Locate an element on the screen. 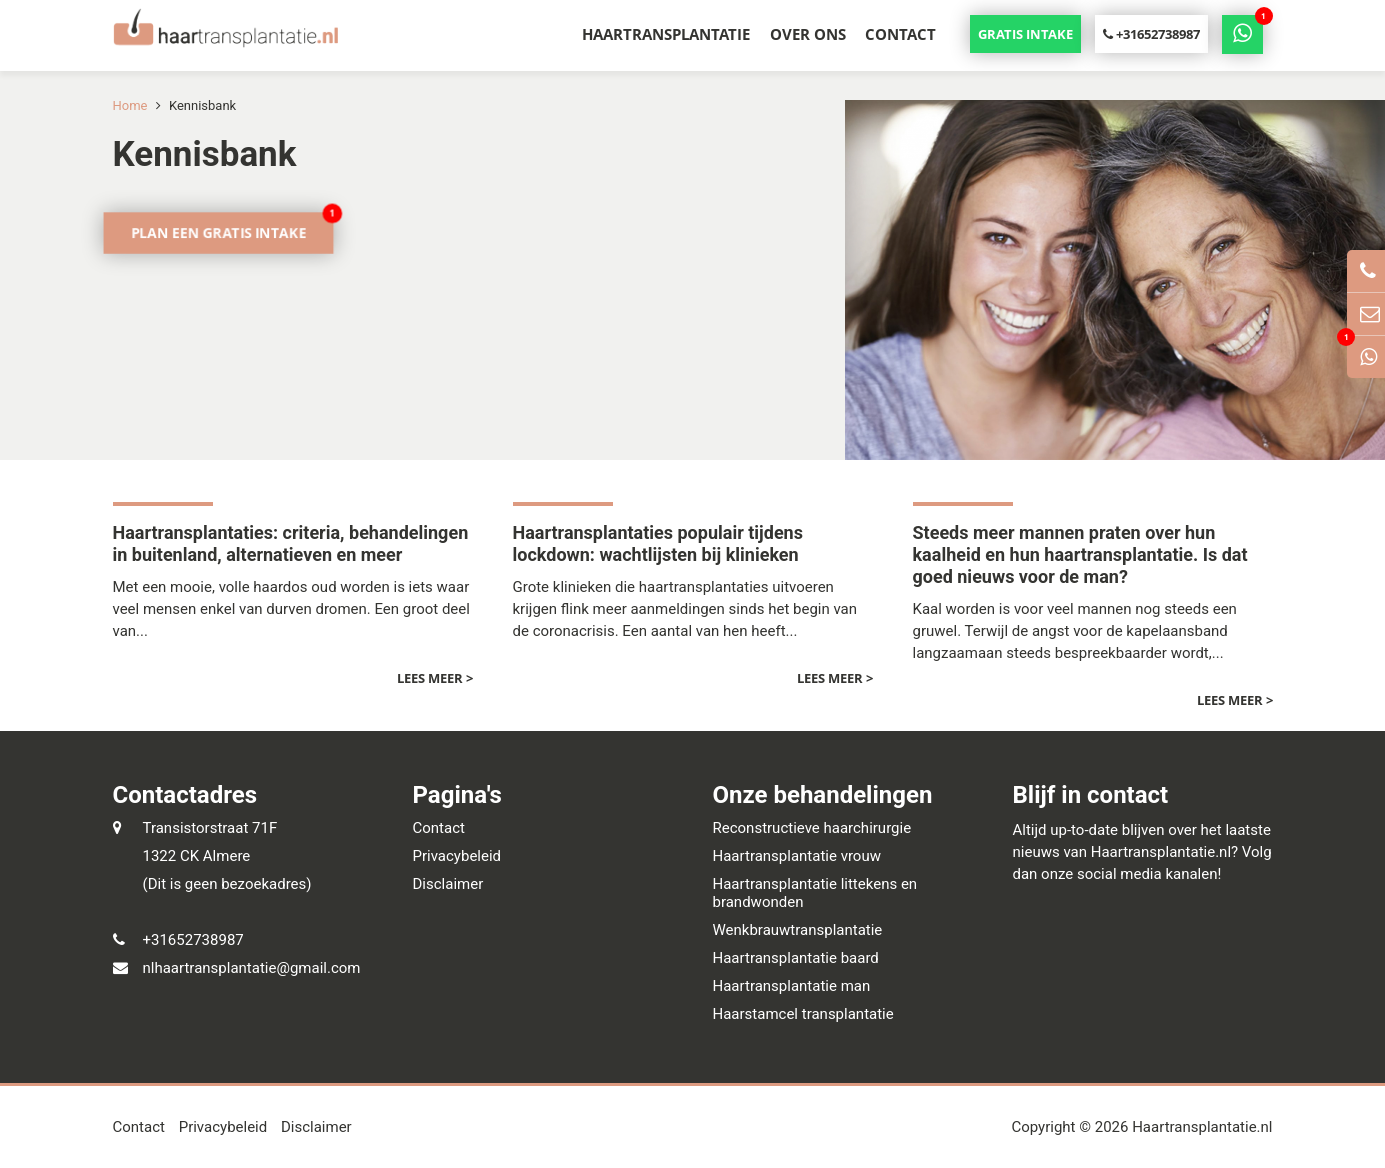 The width and height of the screenshot is (1385, 1168). Disclaimer is located at coordinates (448, 884).